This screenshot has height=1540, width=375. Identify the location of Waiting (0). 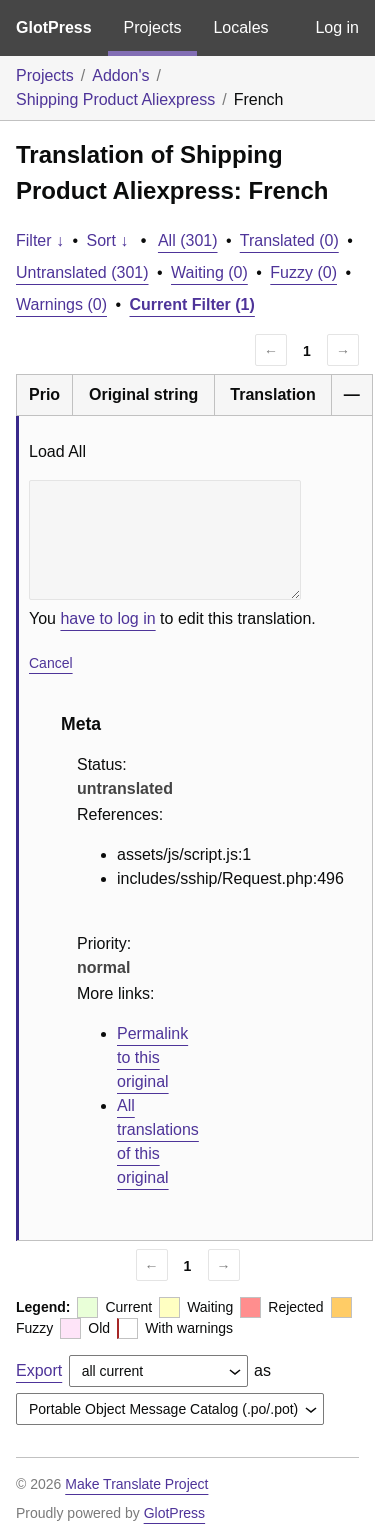
(209, 272).